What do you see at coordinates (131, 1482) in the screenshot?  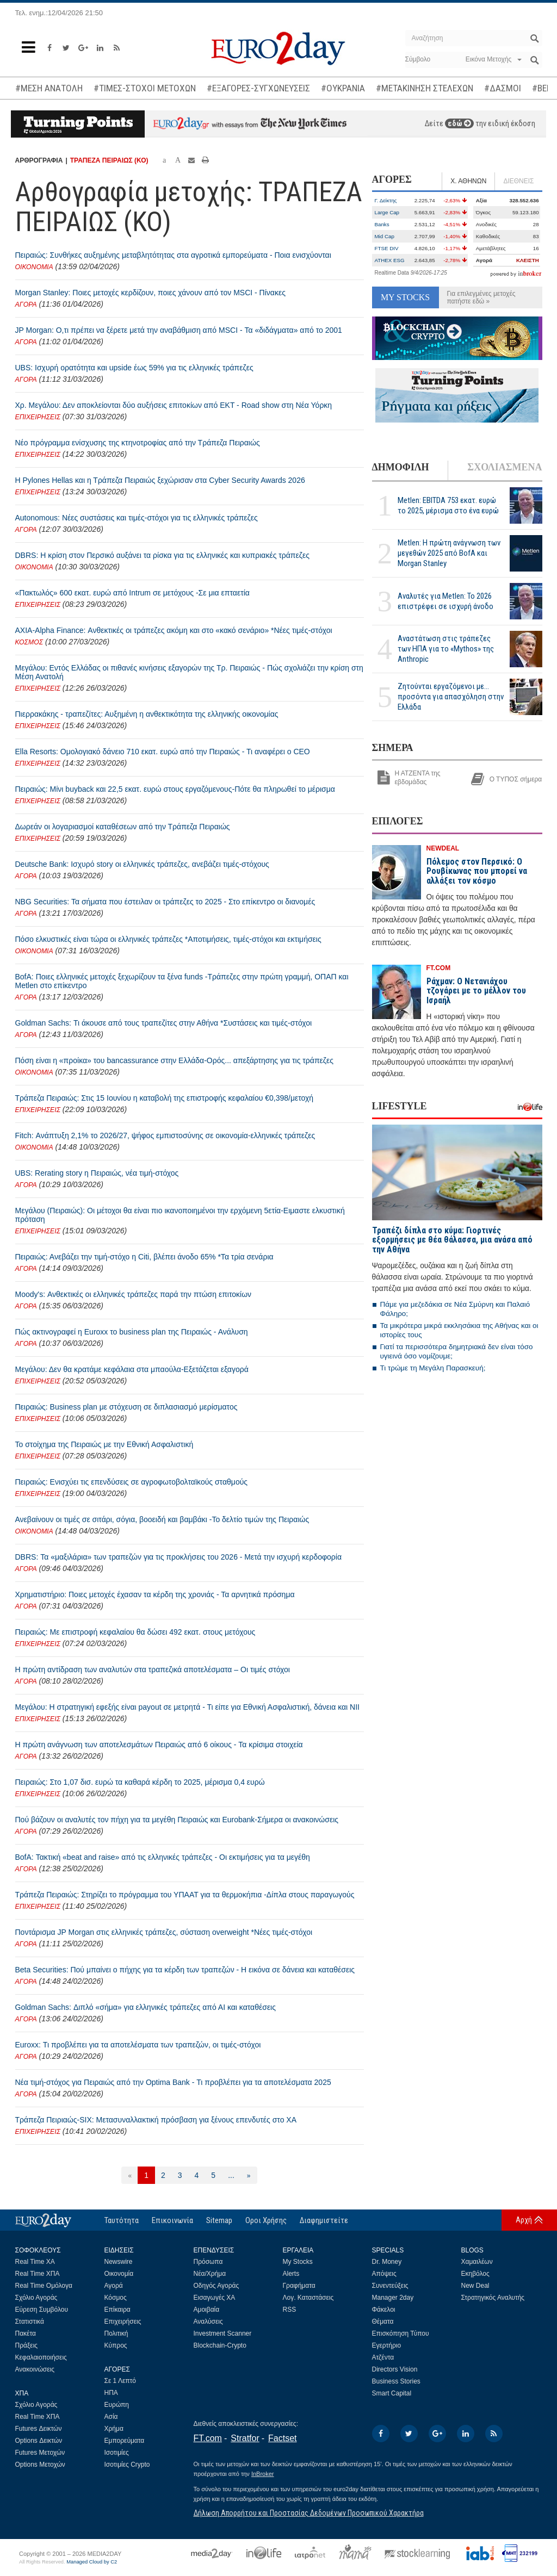 I see `Πειραιώς: Ενισχύει τις επενδύσεις σε αγροφωτοβολταϊκούς σταθμούς` at bounding box center [131, 1482].